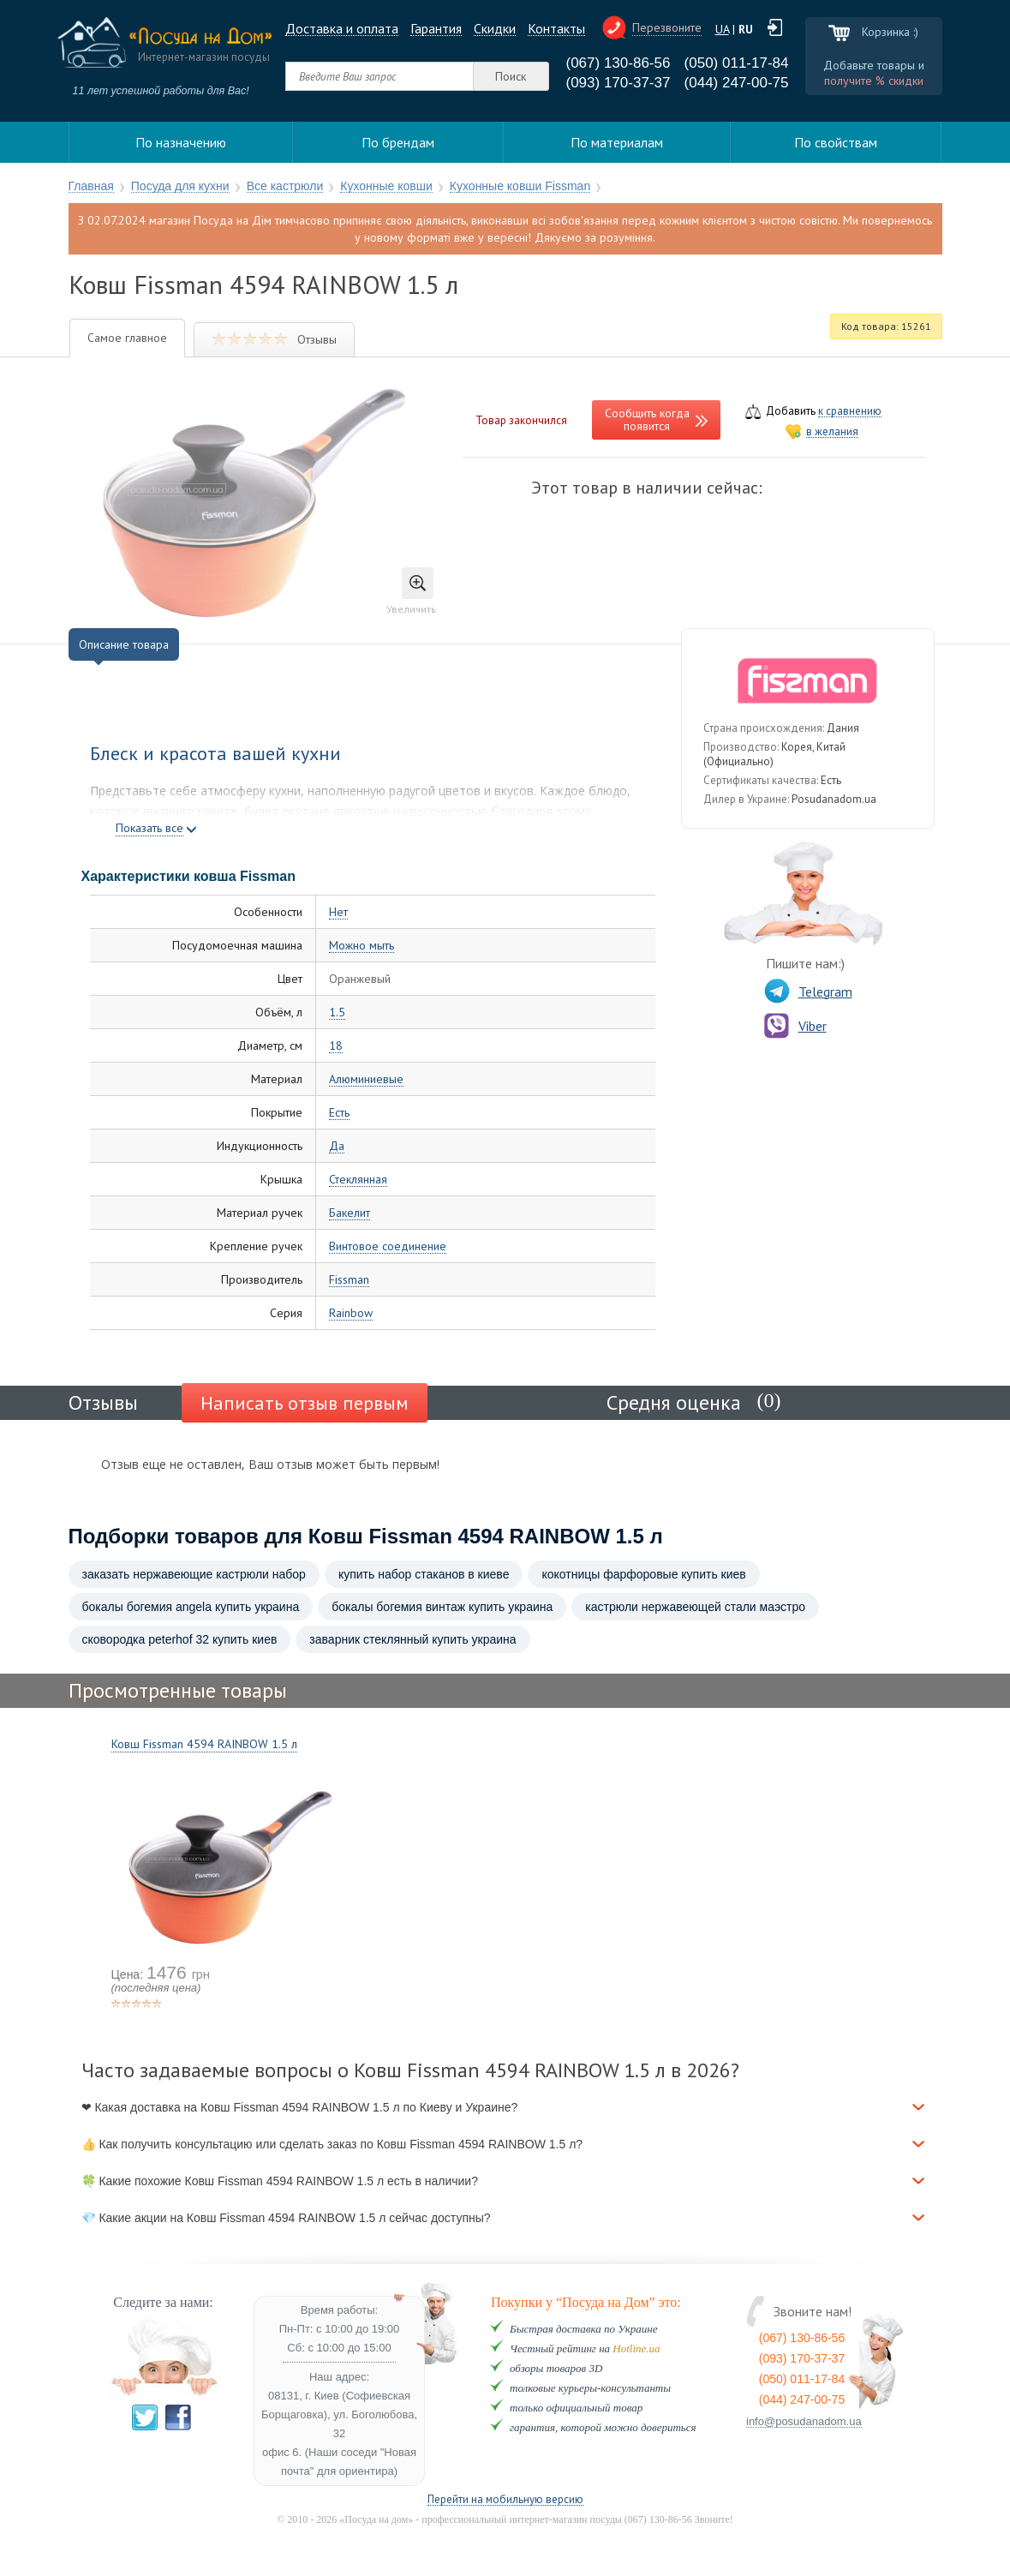  Describe the element at coordinates (412, 1639) in the screenshot. I see `заварник стеклянный купить украина` at that location.